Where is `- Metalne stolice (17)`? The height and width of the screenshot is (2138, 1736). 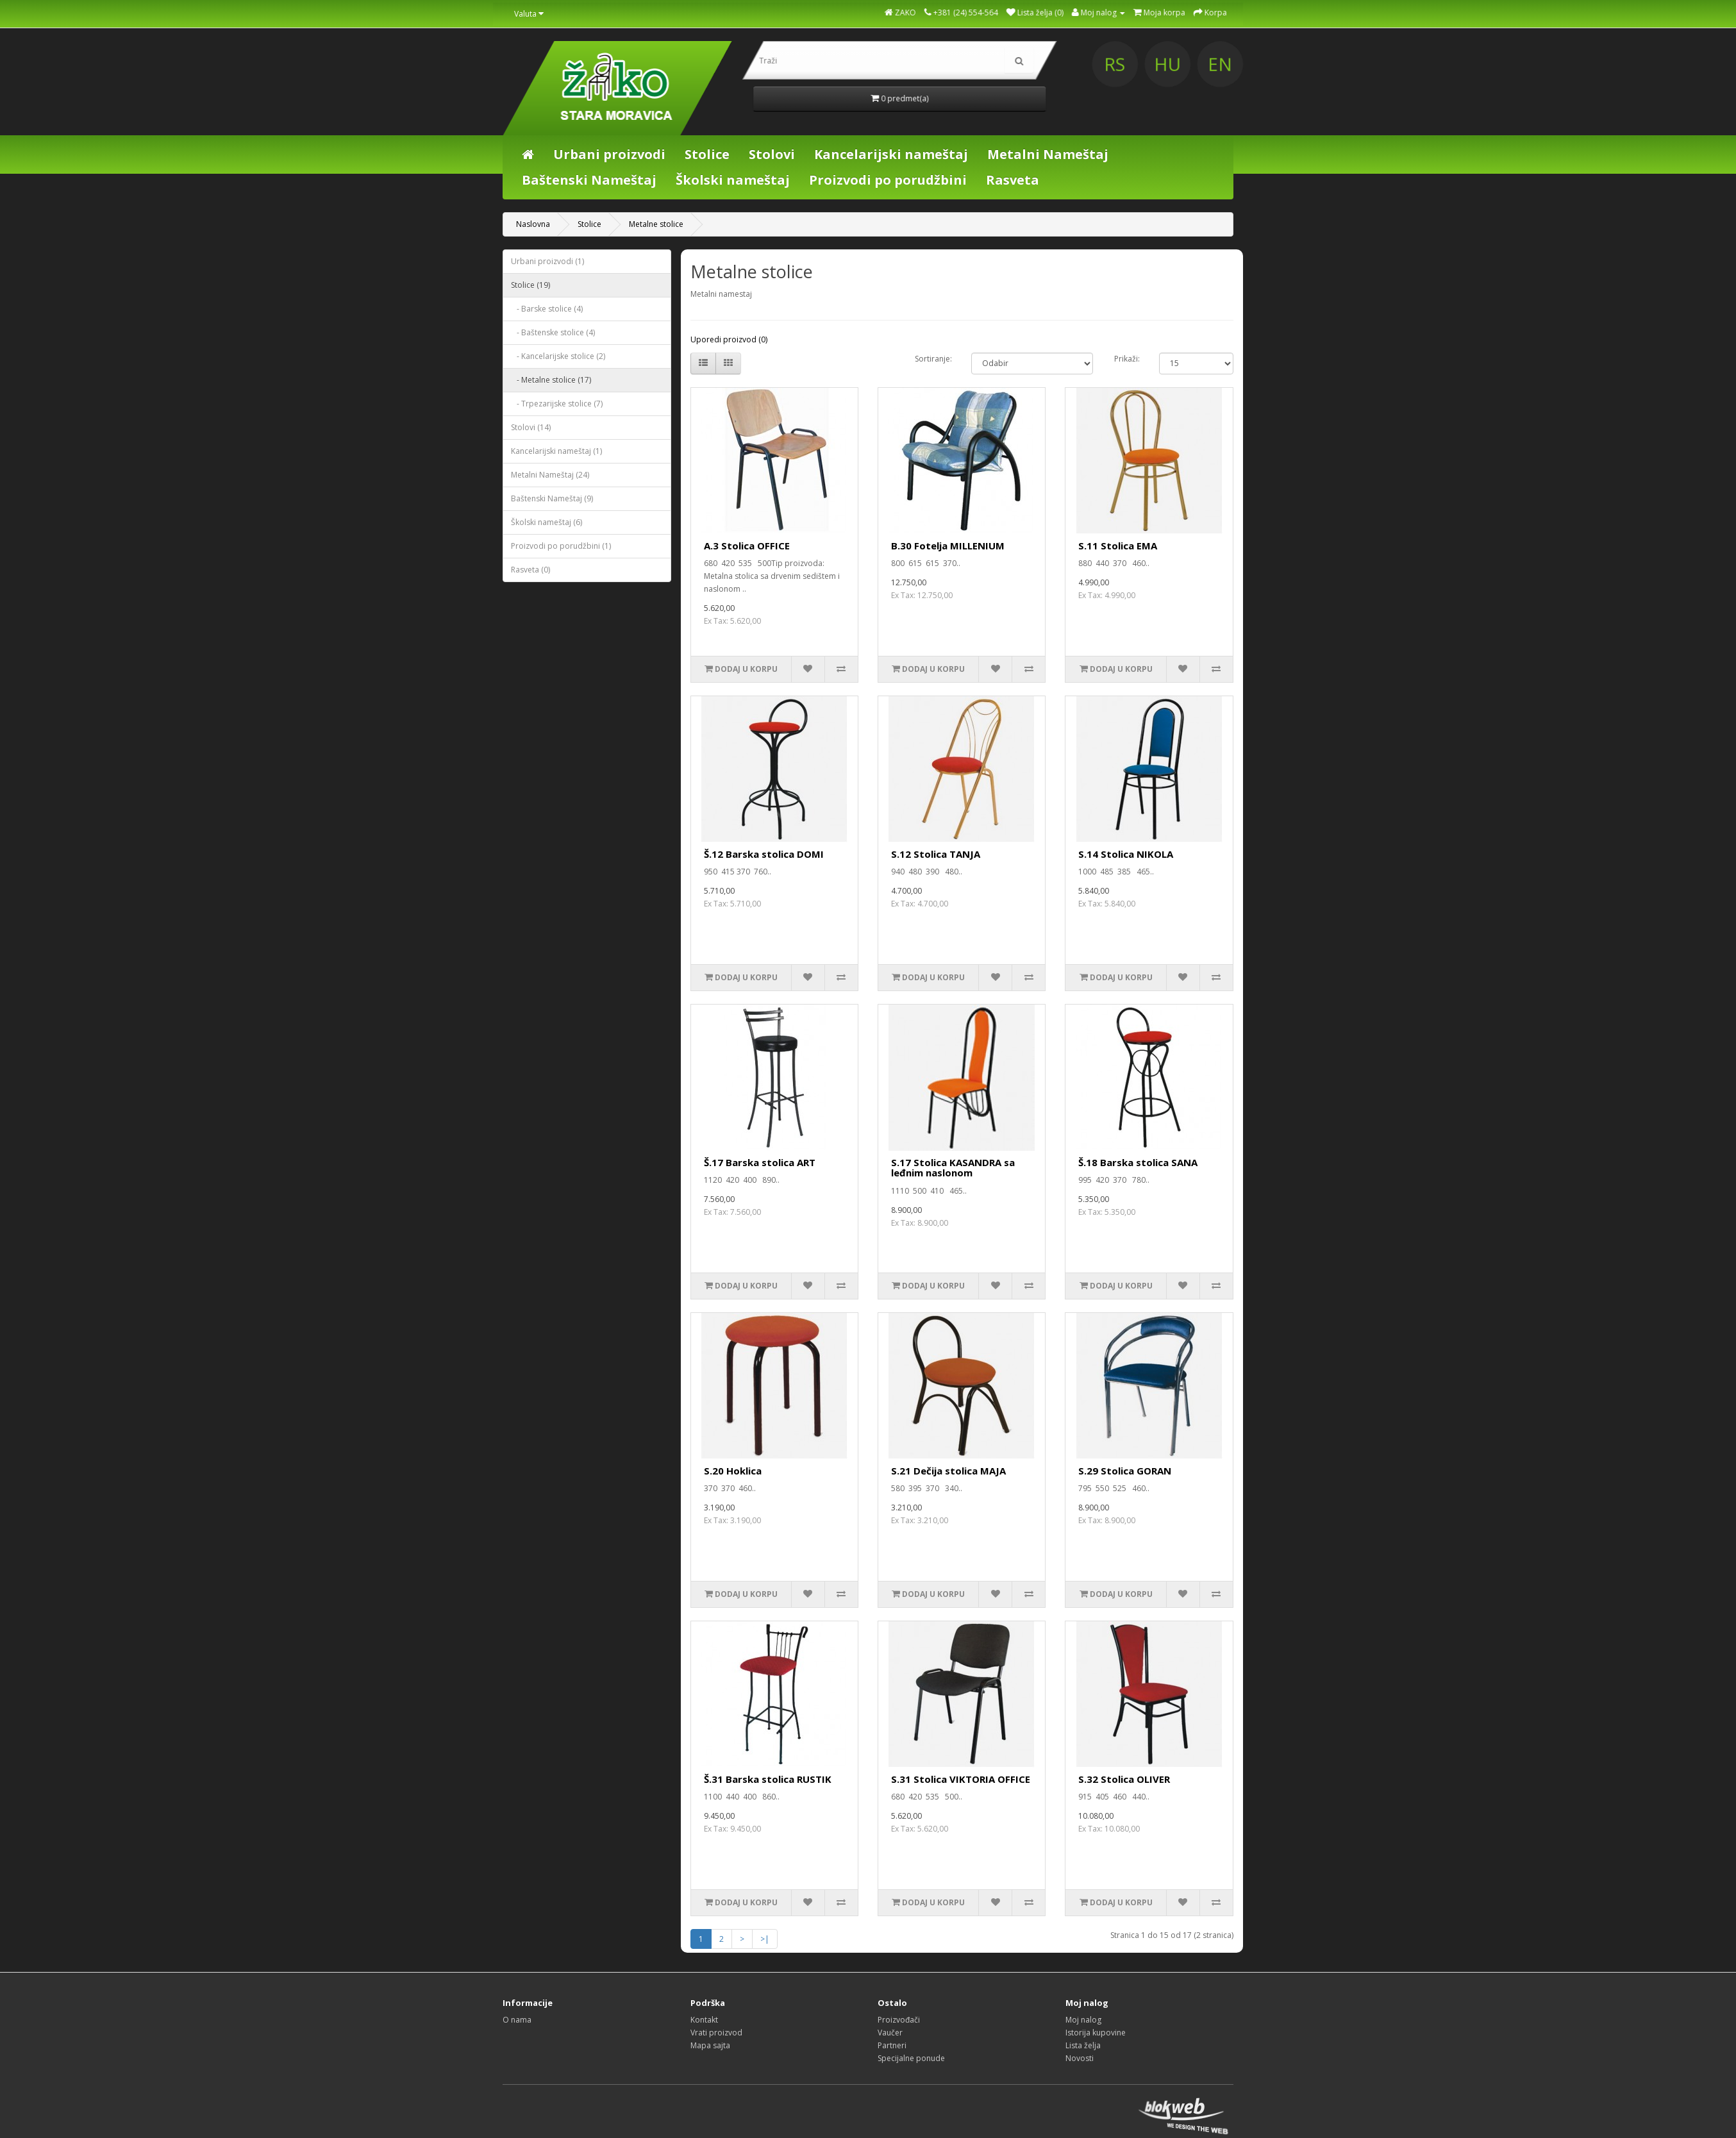
- Metalne stolice (17) is located at coordinates (551, 379).